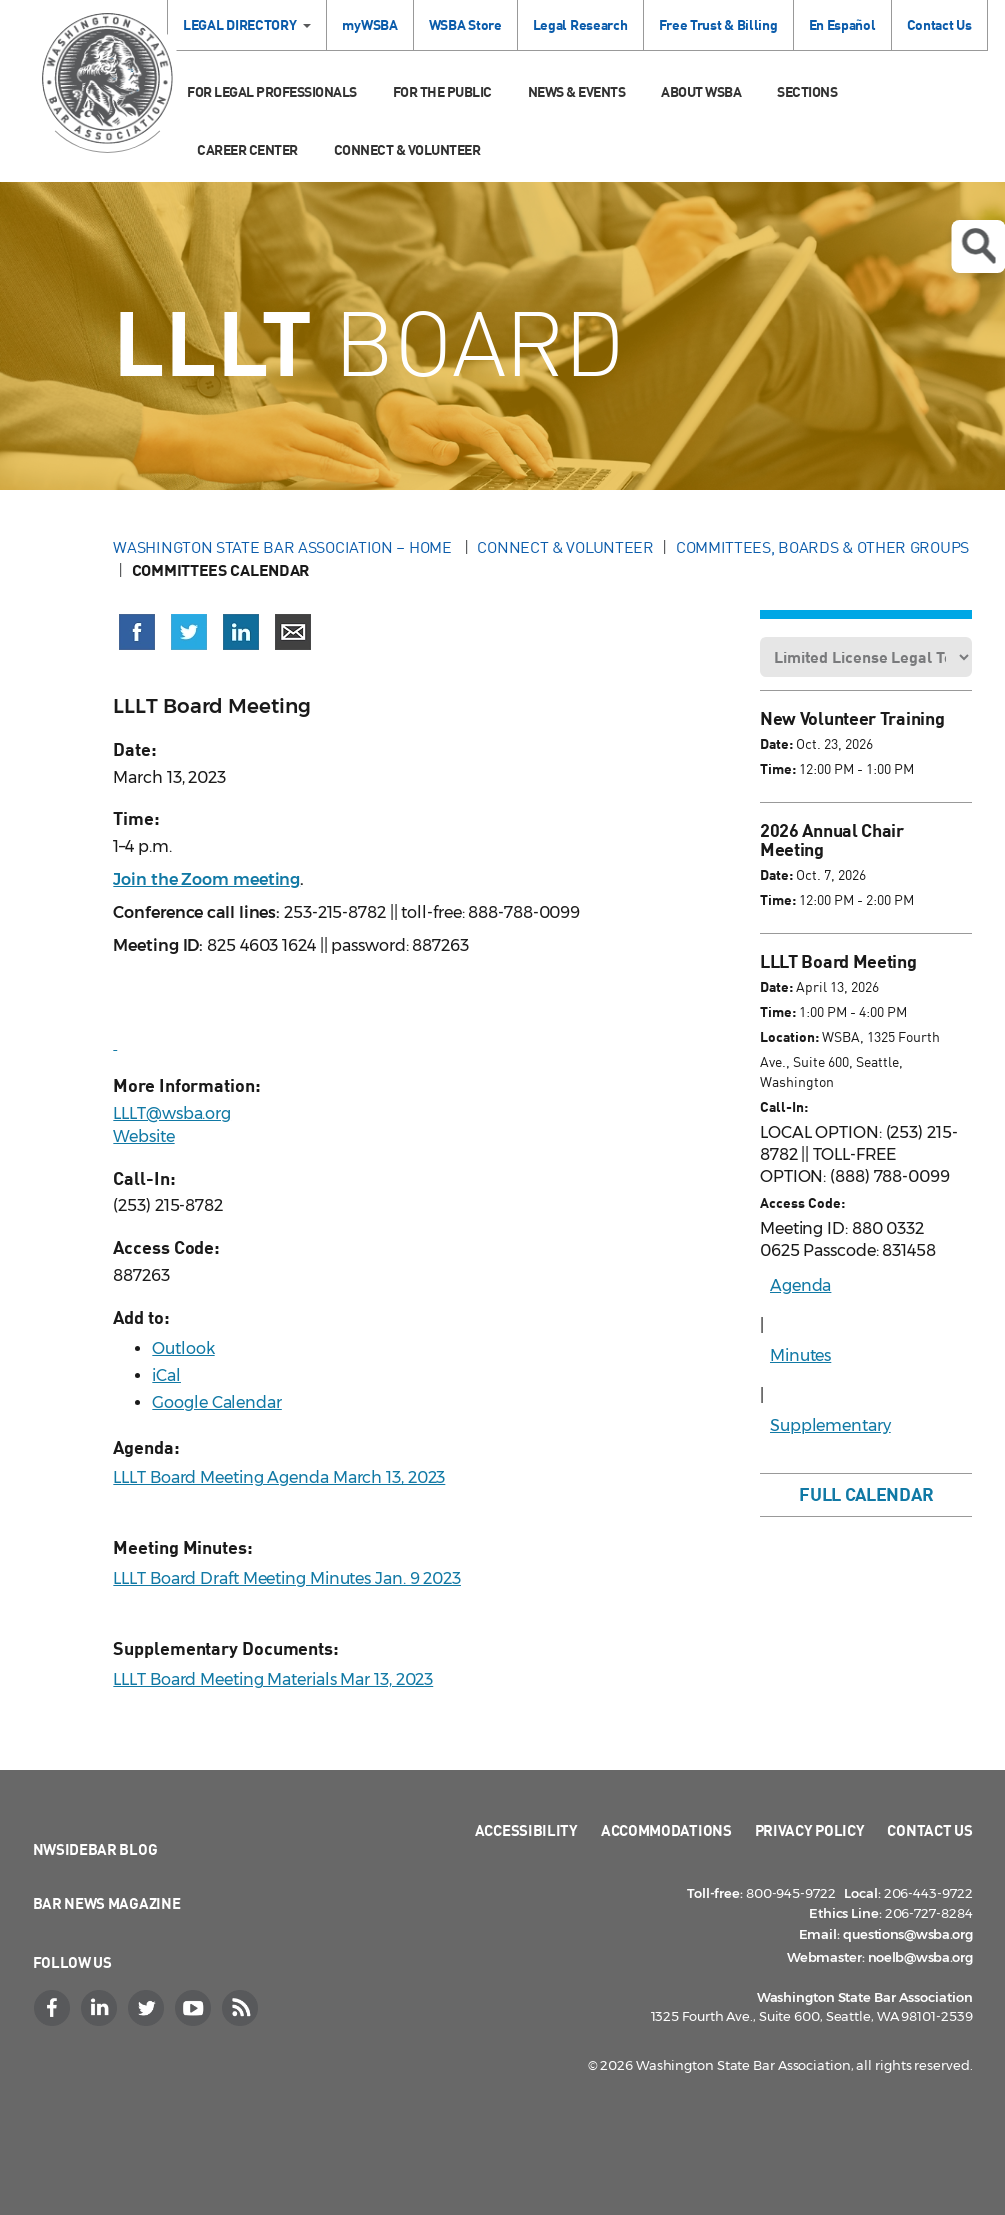 Image resolution: width=1005 pixels, height=2215 pixels. Describe the element at coordinates (442, 91) in the screenshot. I see `For the Public` at that location.